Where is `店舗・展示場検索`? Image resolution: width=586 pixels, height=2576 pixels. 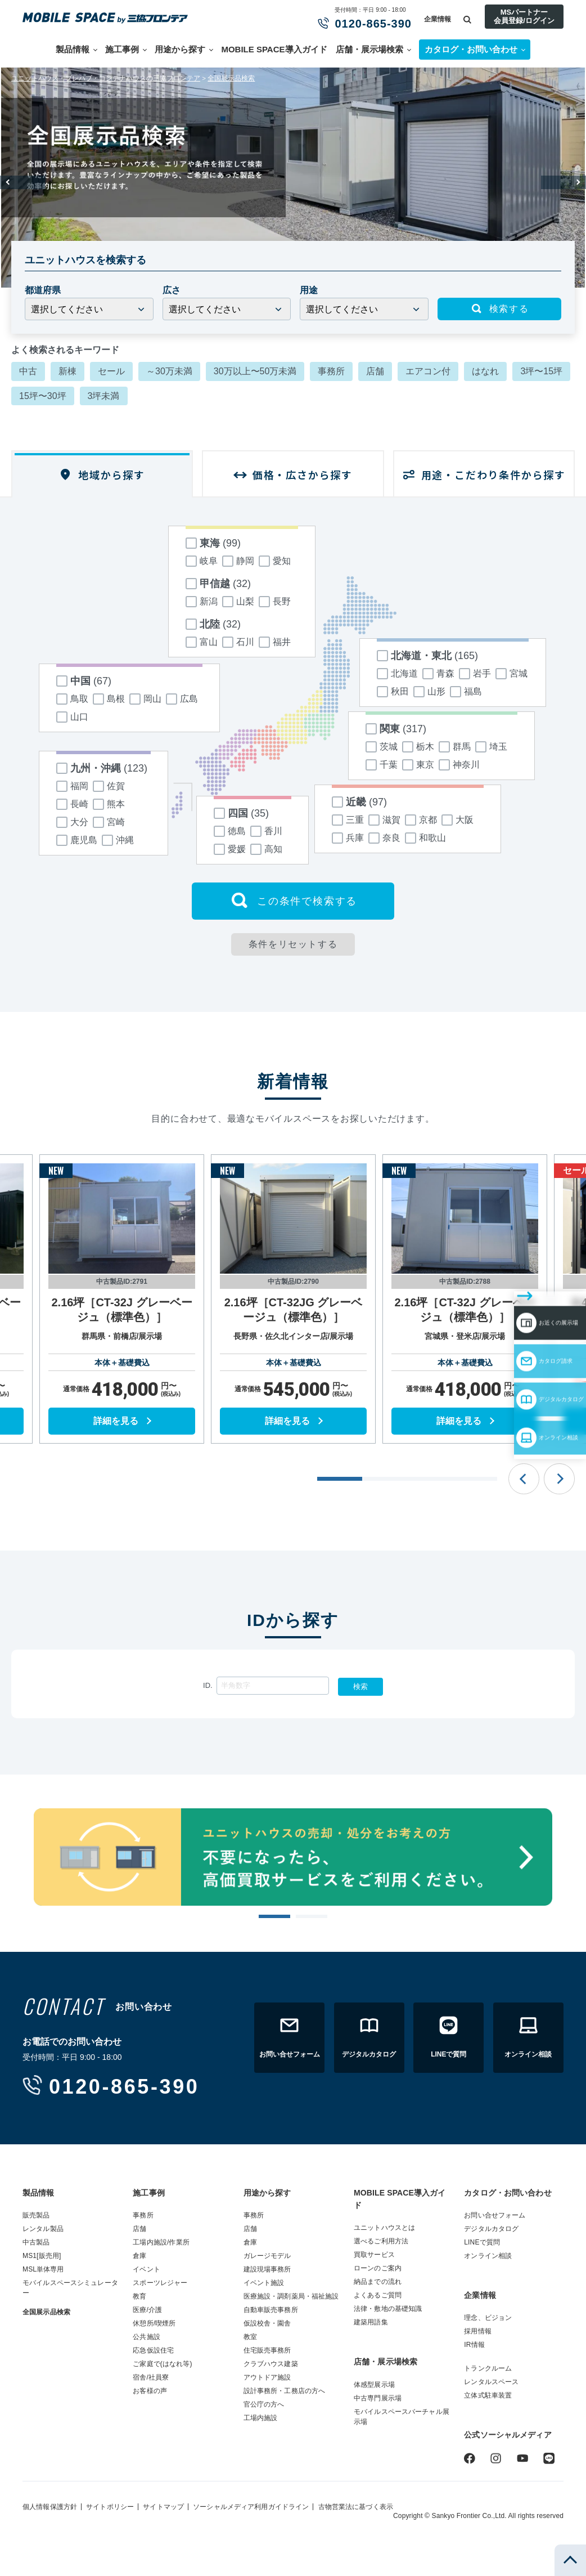
店舗・展示場検索 is located at coordinates (369, 49).